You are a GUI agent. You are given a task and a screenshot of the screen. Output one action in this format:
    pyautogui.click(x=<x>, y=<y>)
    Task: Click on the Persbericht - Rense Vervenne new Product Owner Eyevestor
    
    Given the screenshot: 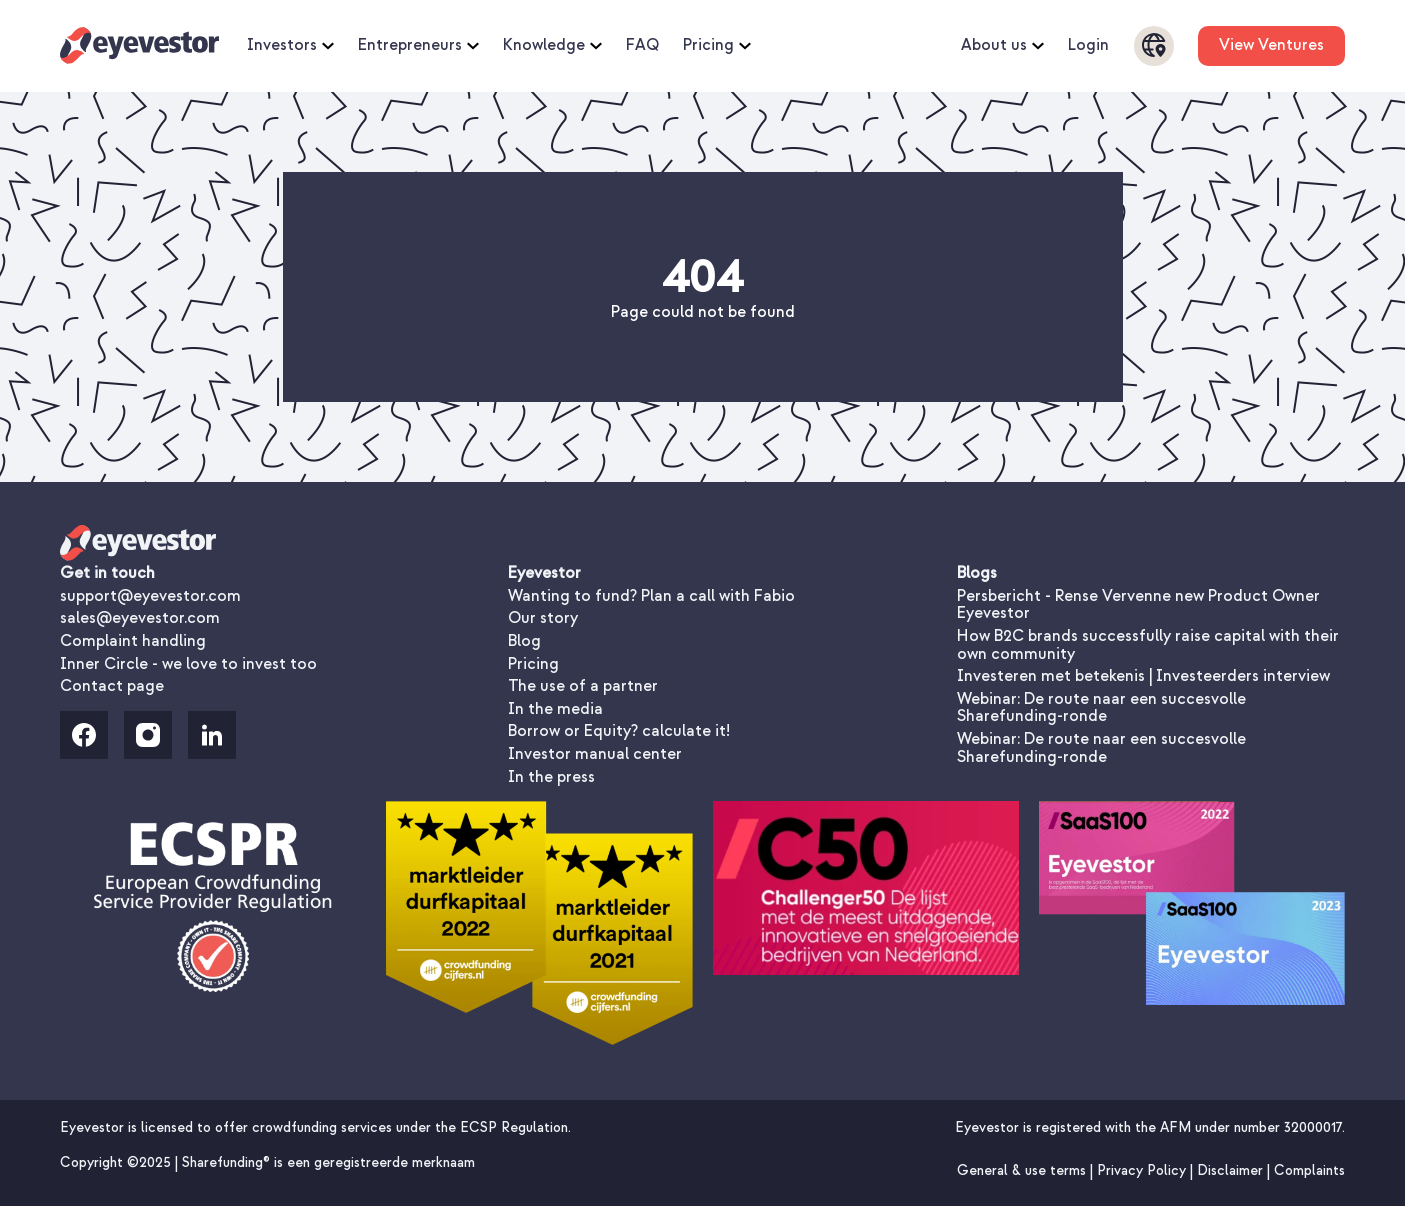 What is the action you would take?
    pyautogui.click(x=1138, y=605)
    